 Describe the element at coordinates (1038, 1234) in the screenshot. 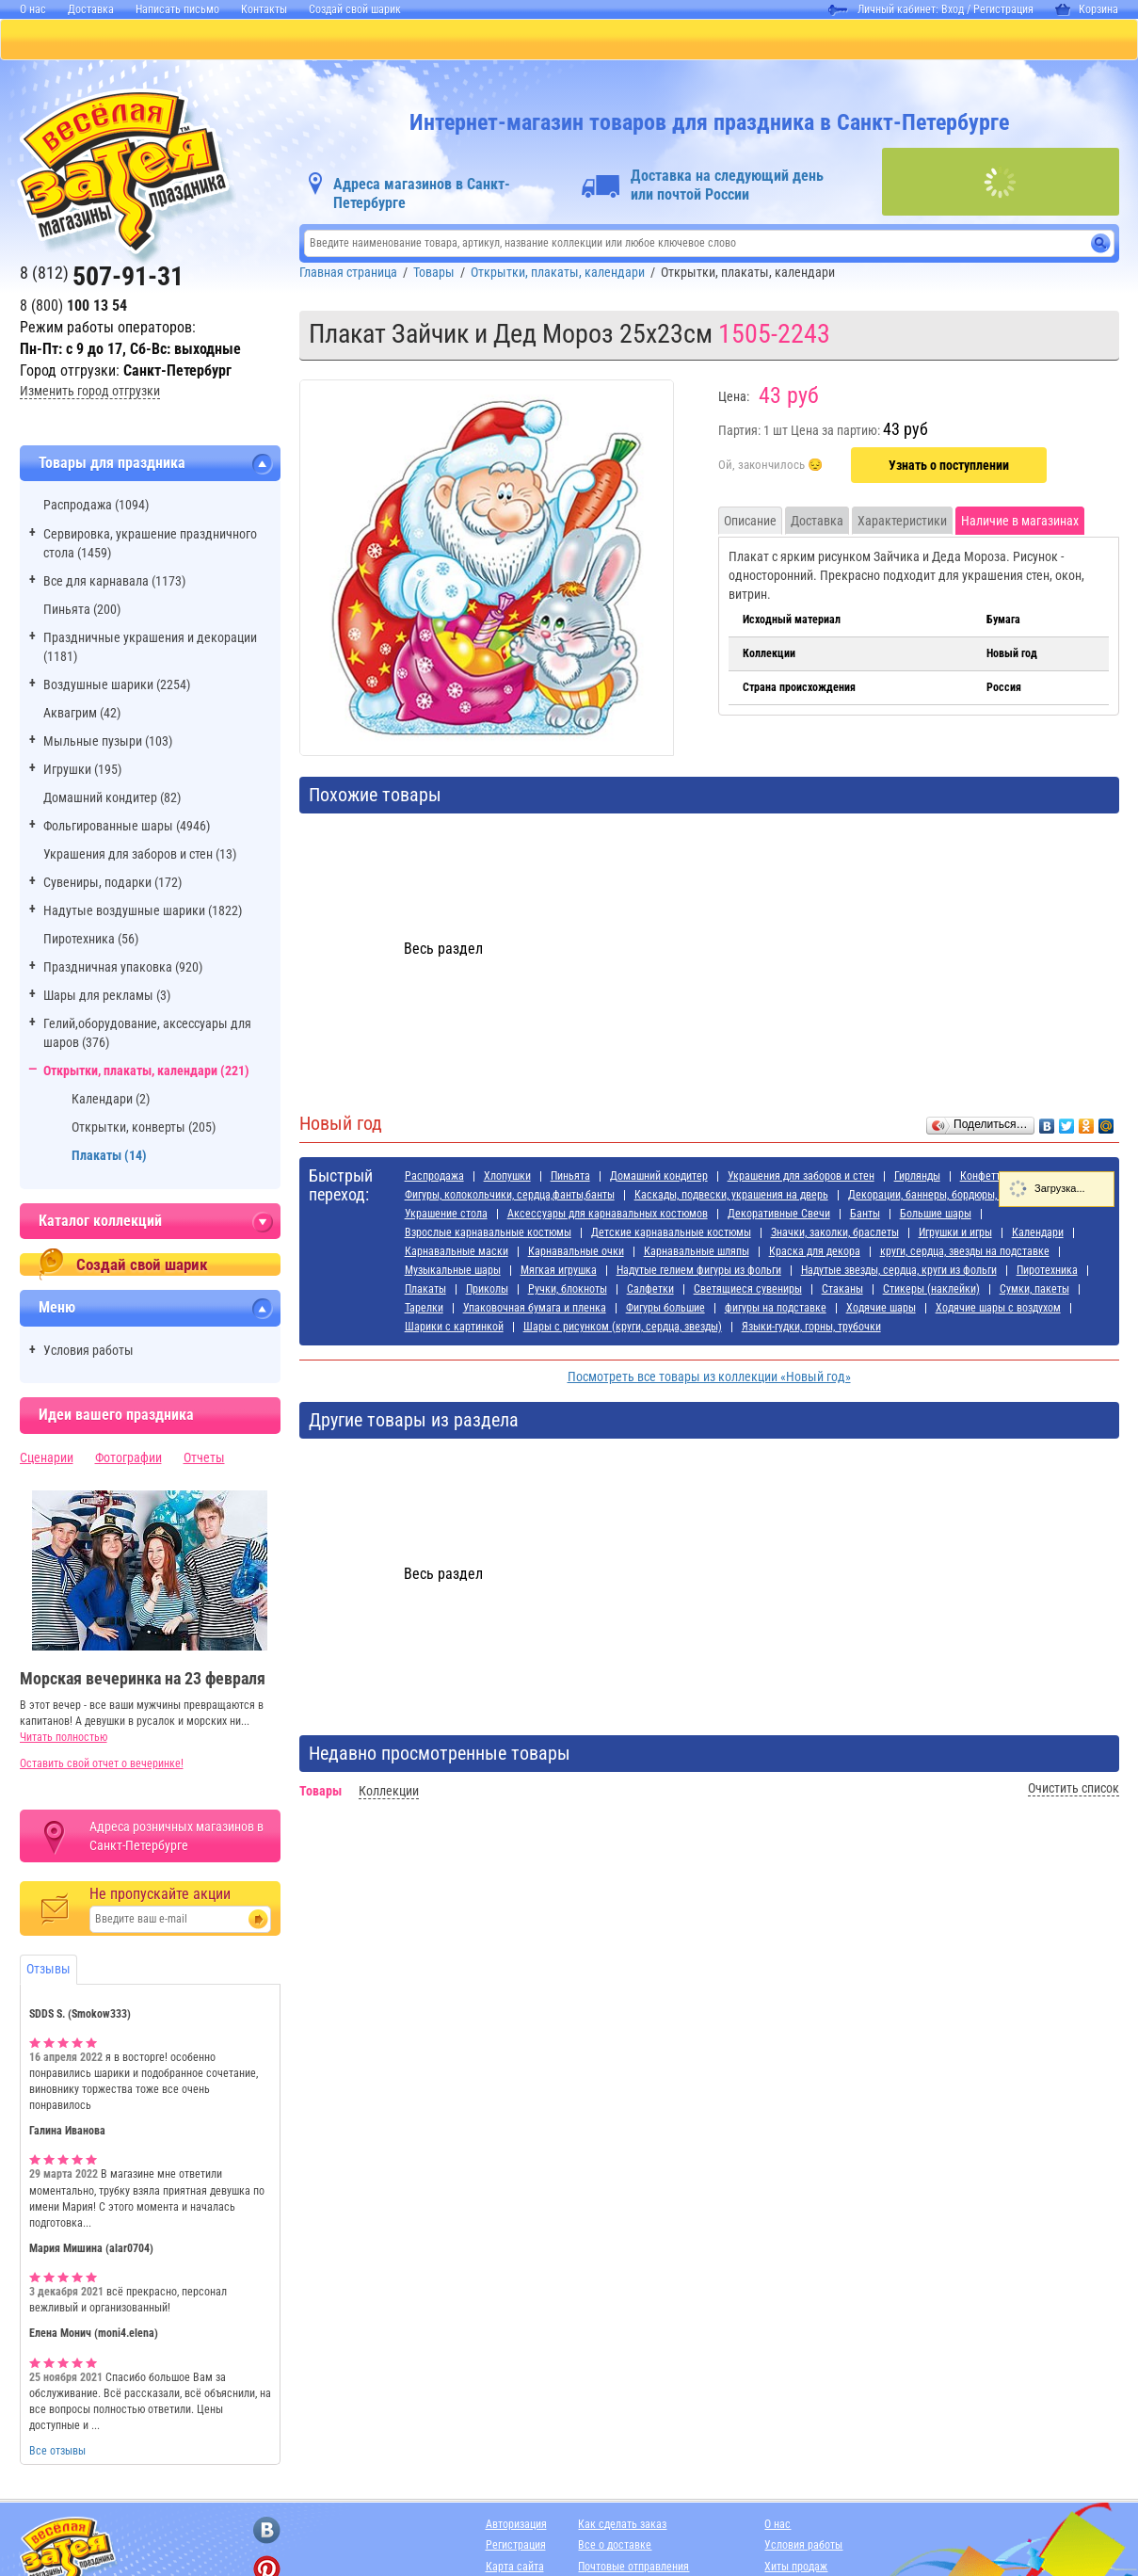

I see `Календари` at that location.